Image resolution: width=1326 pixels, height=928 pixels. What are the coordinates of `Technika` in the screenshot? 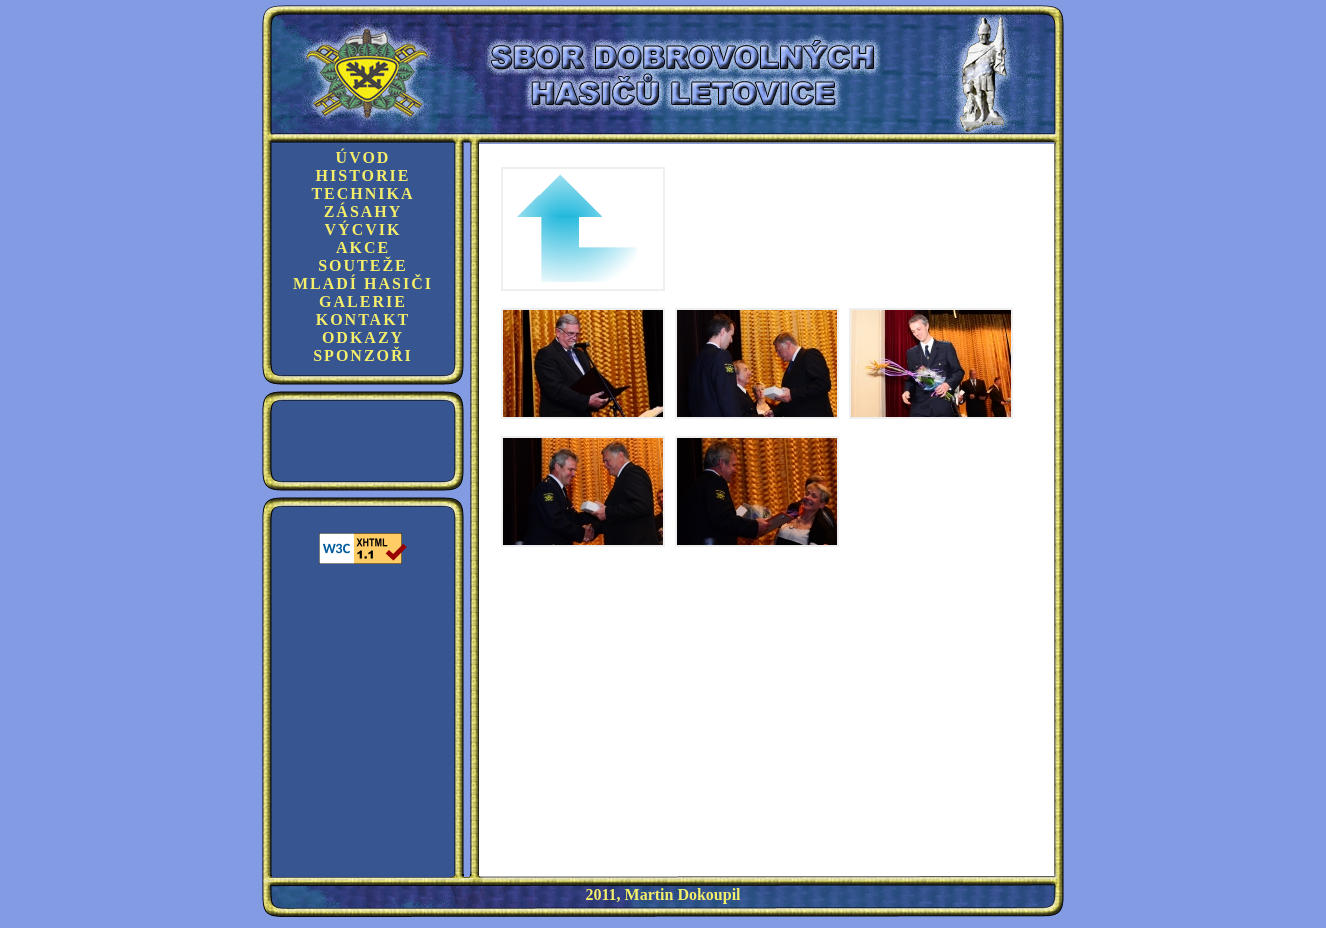 It's located at (362, 193).